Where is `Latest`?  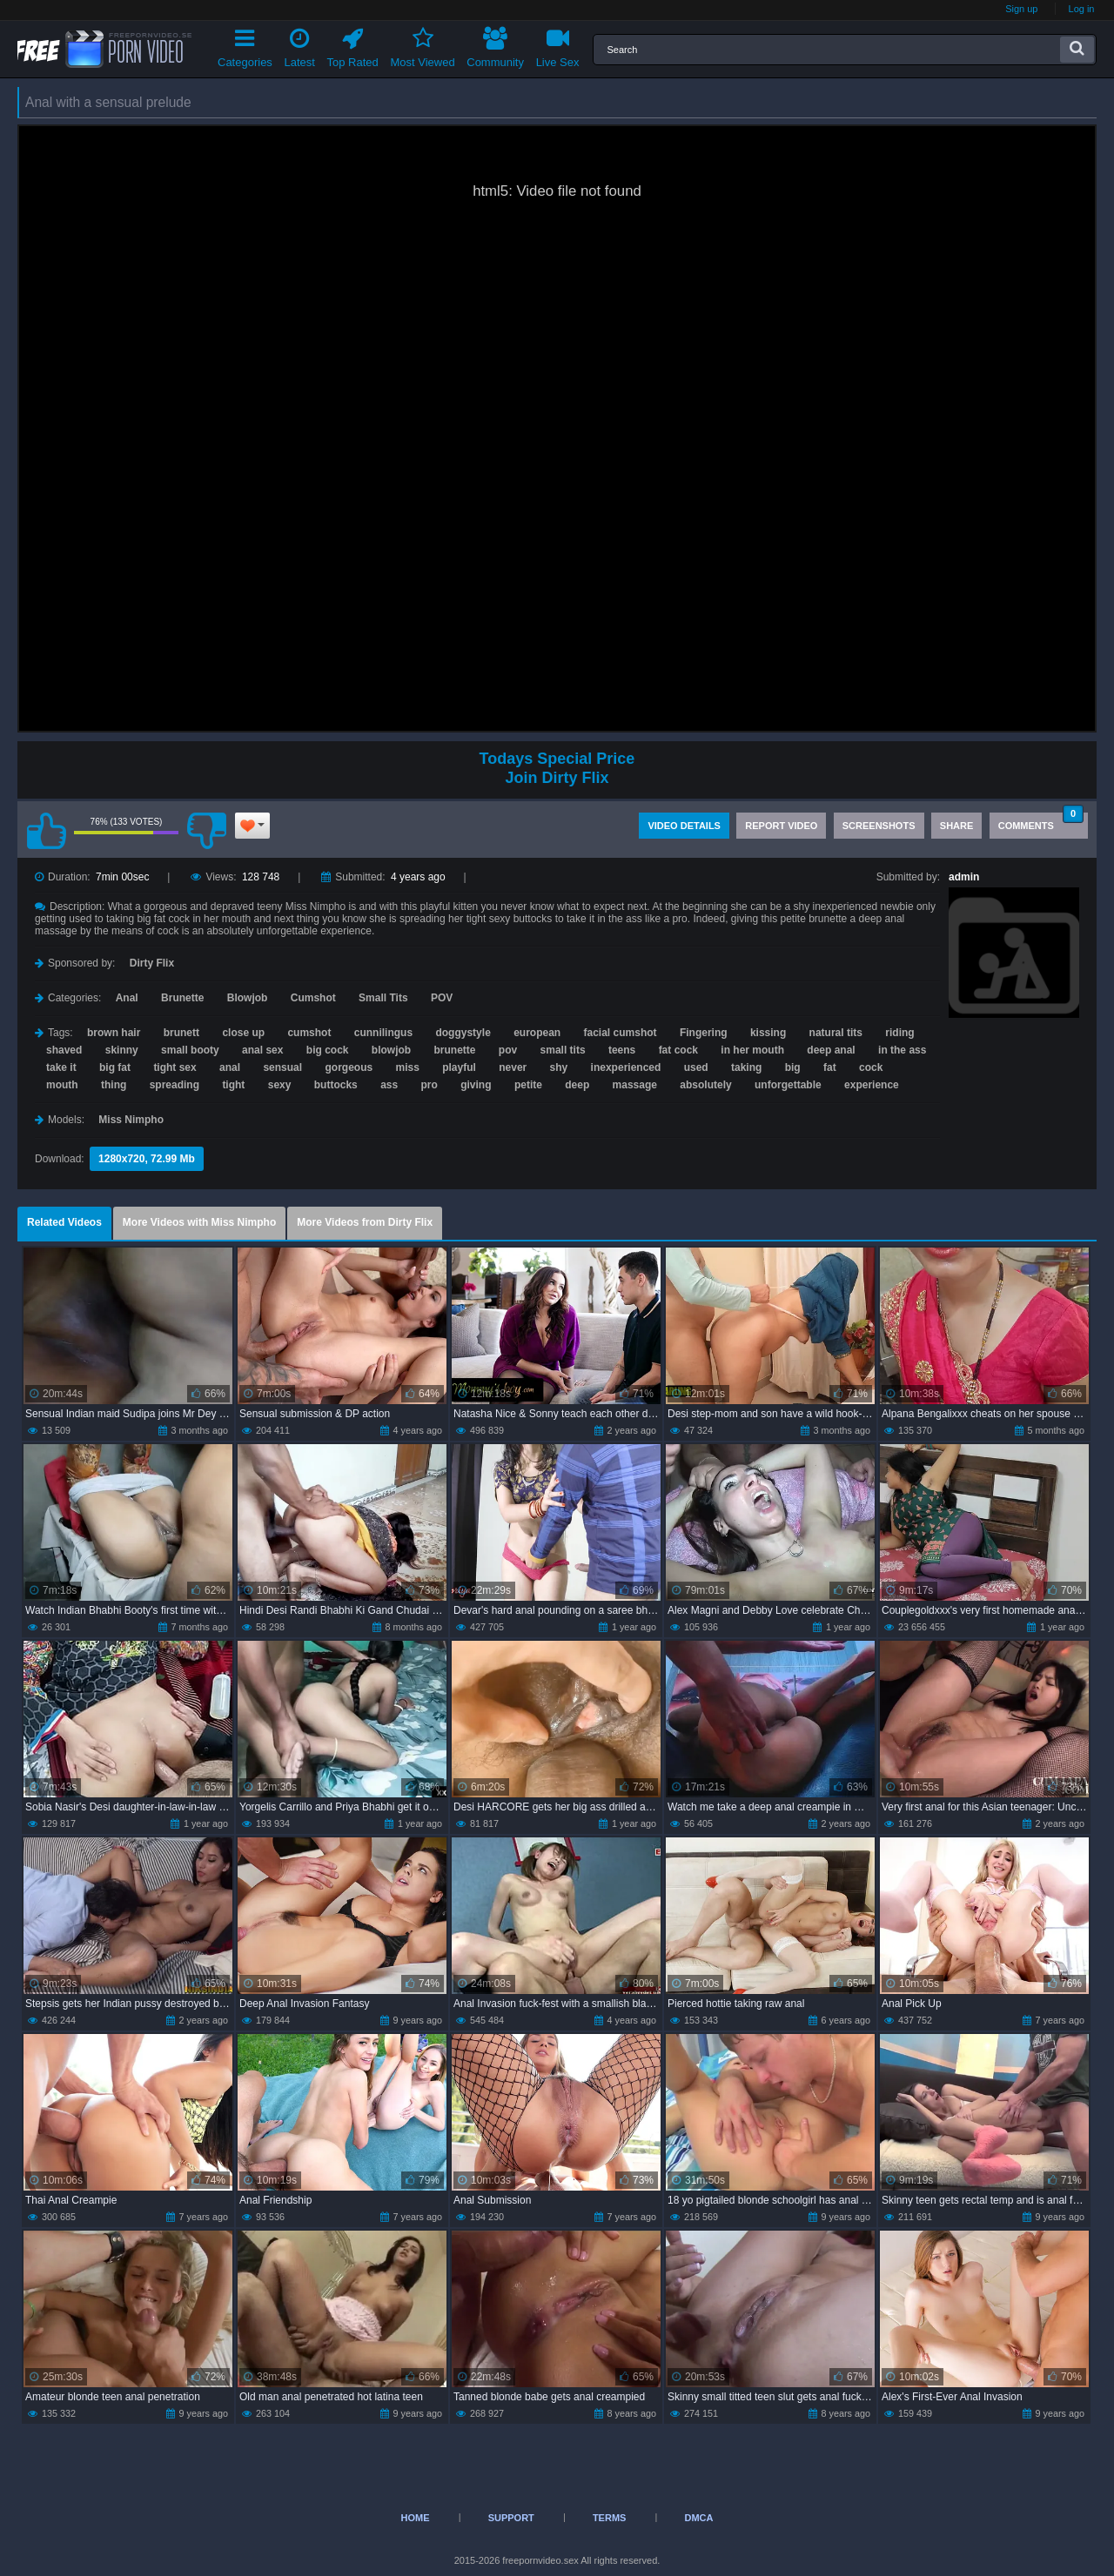 Latest is located at coordinates (300, 45).